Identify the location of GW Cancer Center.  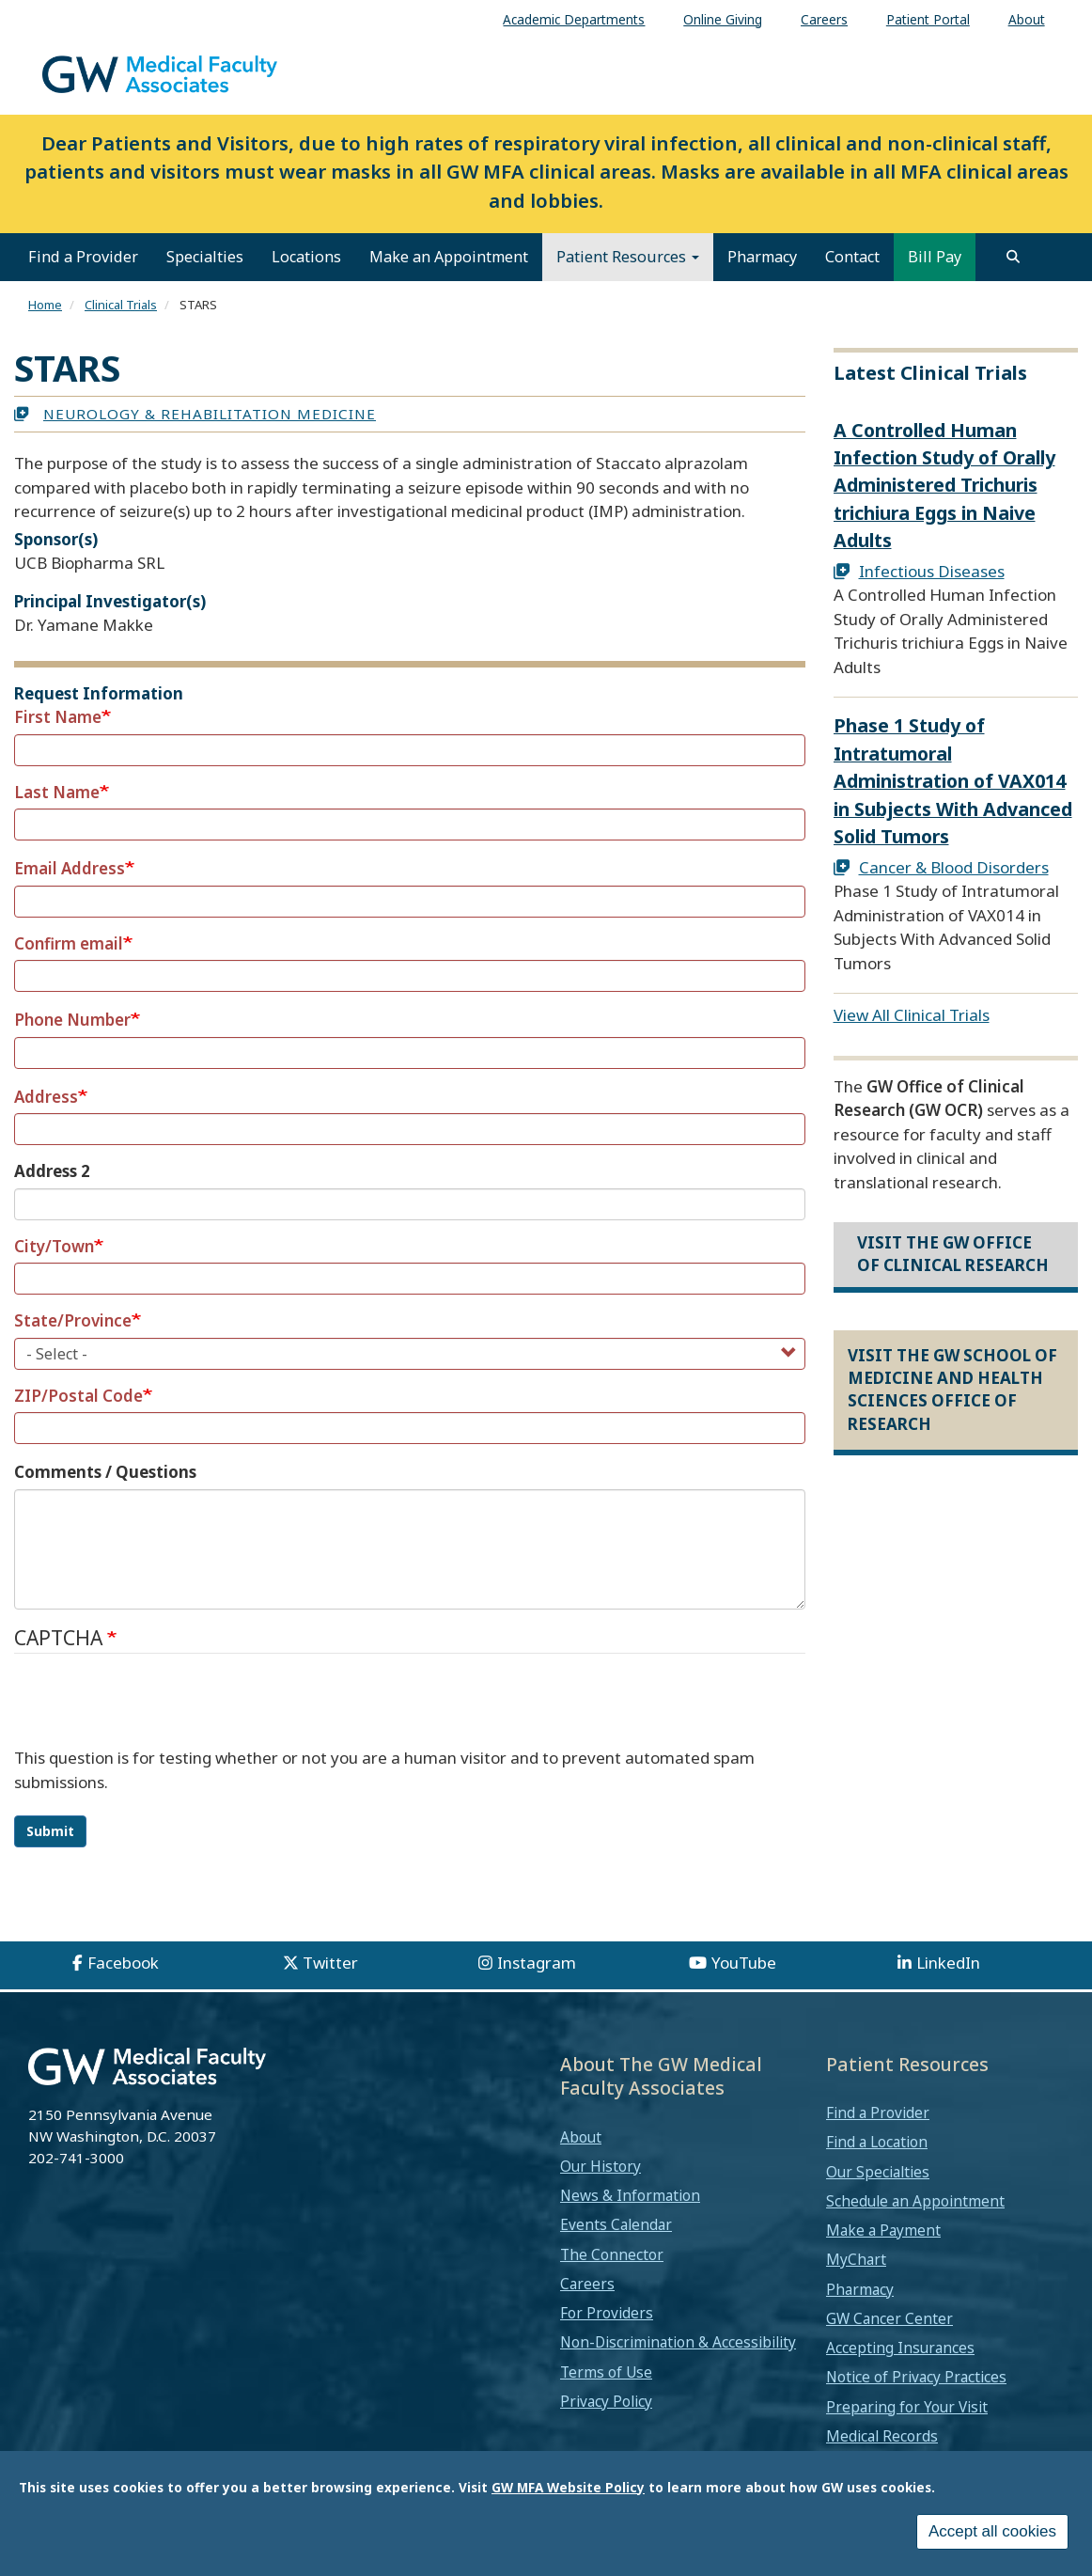
(889, 2318).